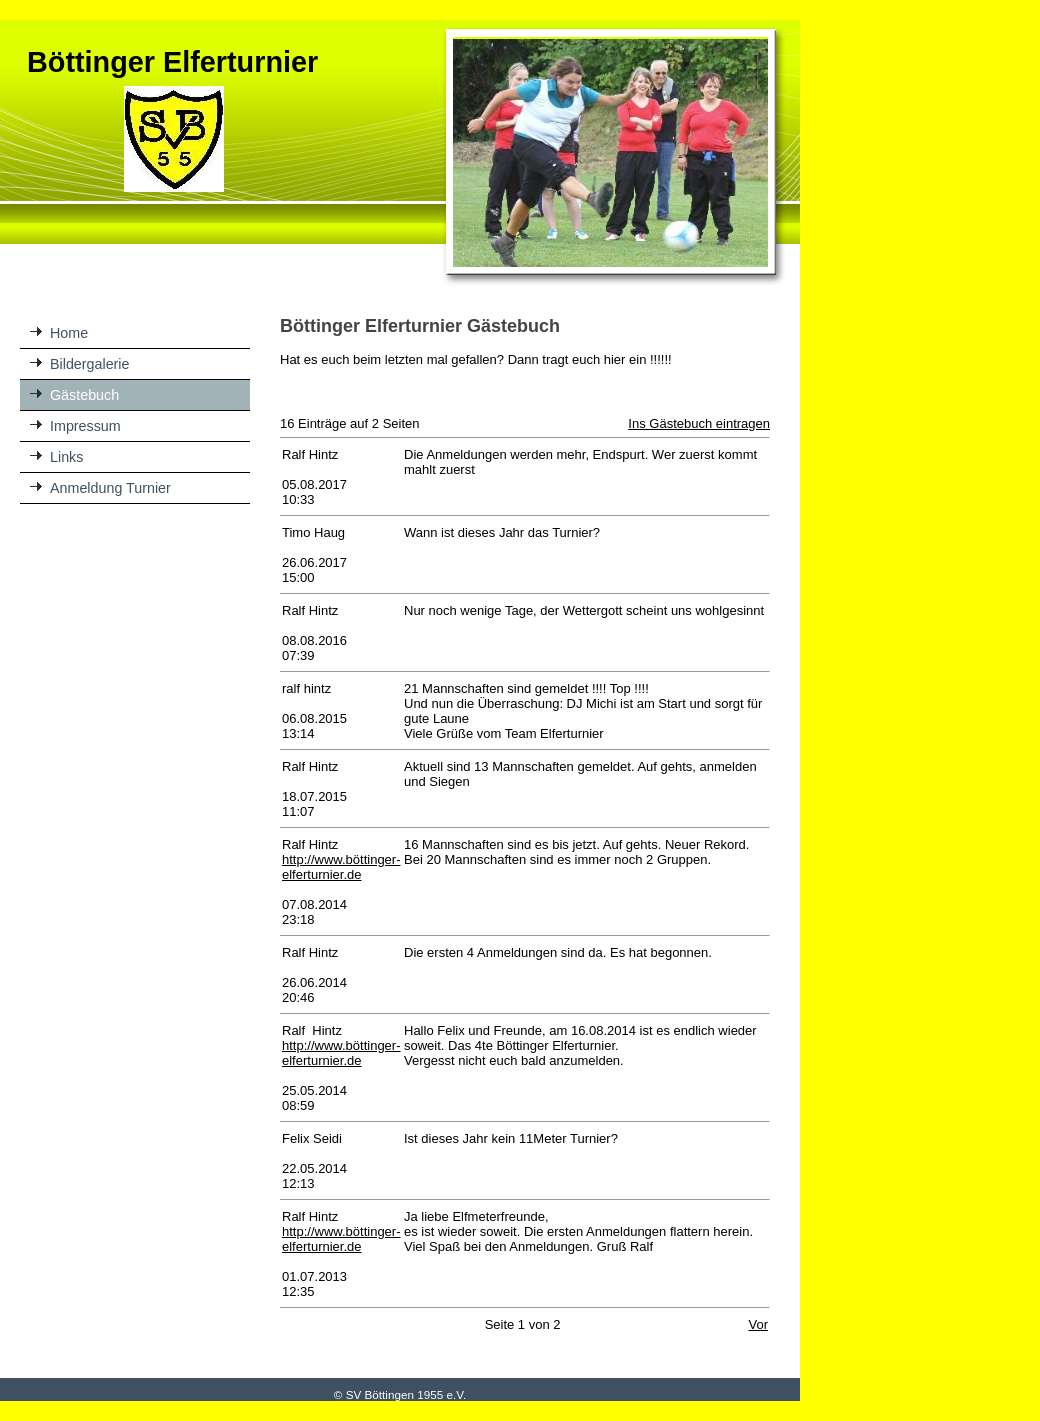 The image size is (1040, 1421). I want to click on [img], so click(400, 154).